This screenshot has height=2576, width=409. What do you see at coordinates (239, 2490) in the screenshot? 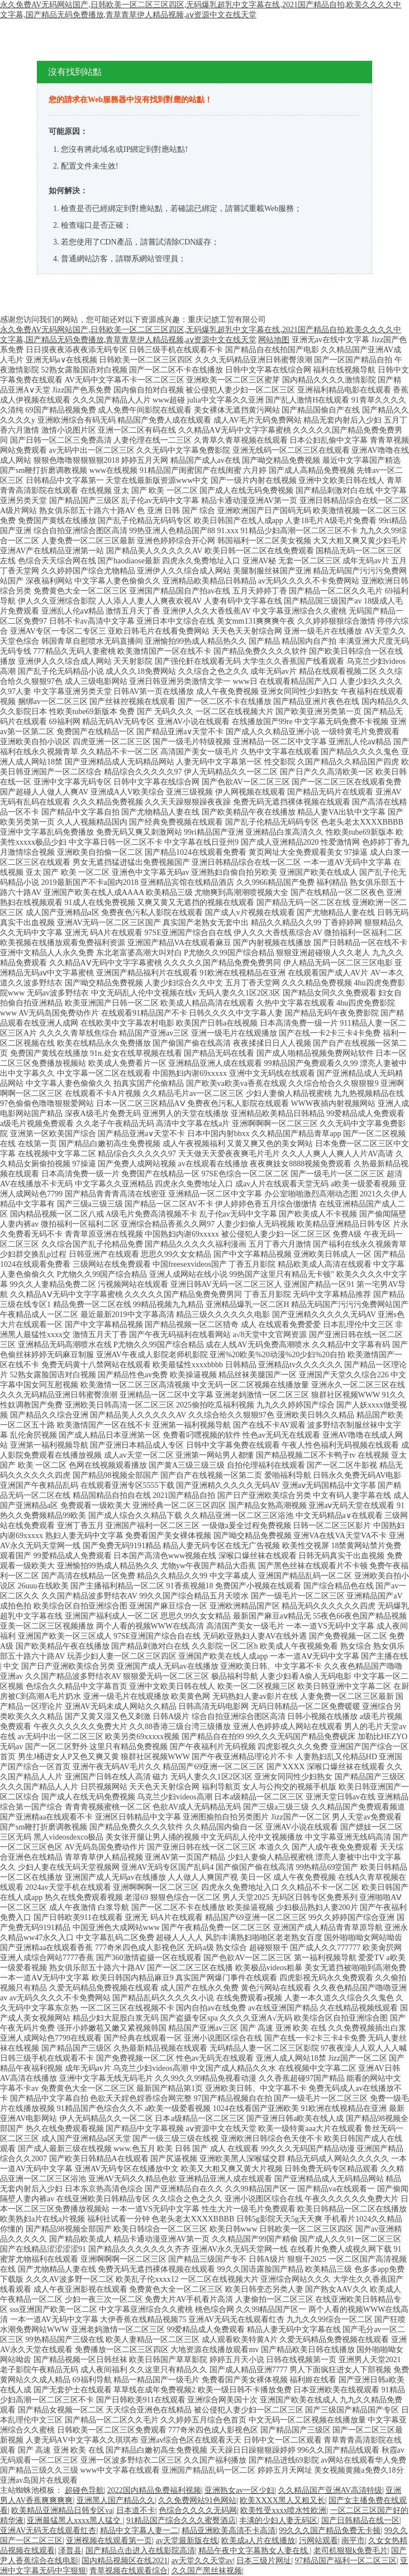
I see `亚洲熟女av一区少妇` at bounding box center [239, 2490].